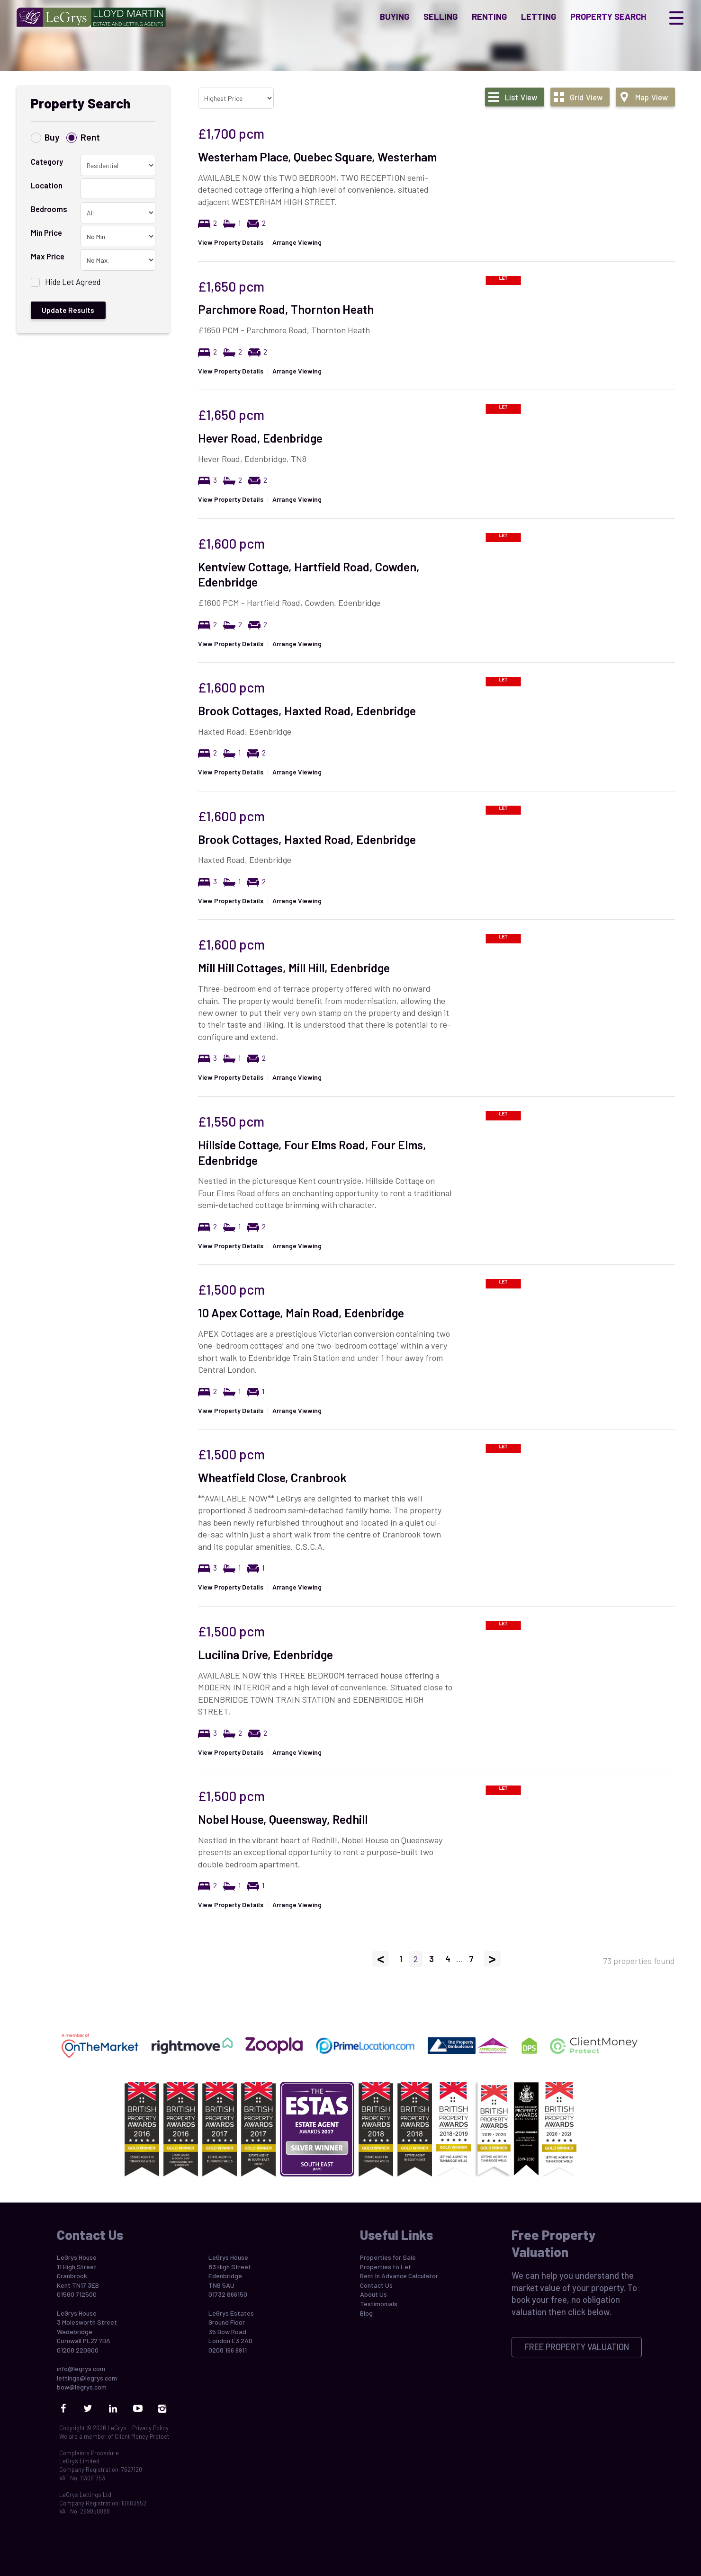  Describe the element at coordinates (272, 1477) in the screenshot. I see `Wheatfield Close, Cranbrook` at that location.